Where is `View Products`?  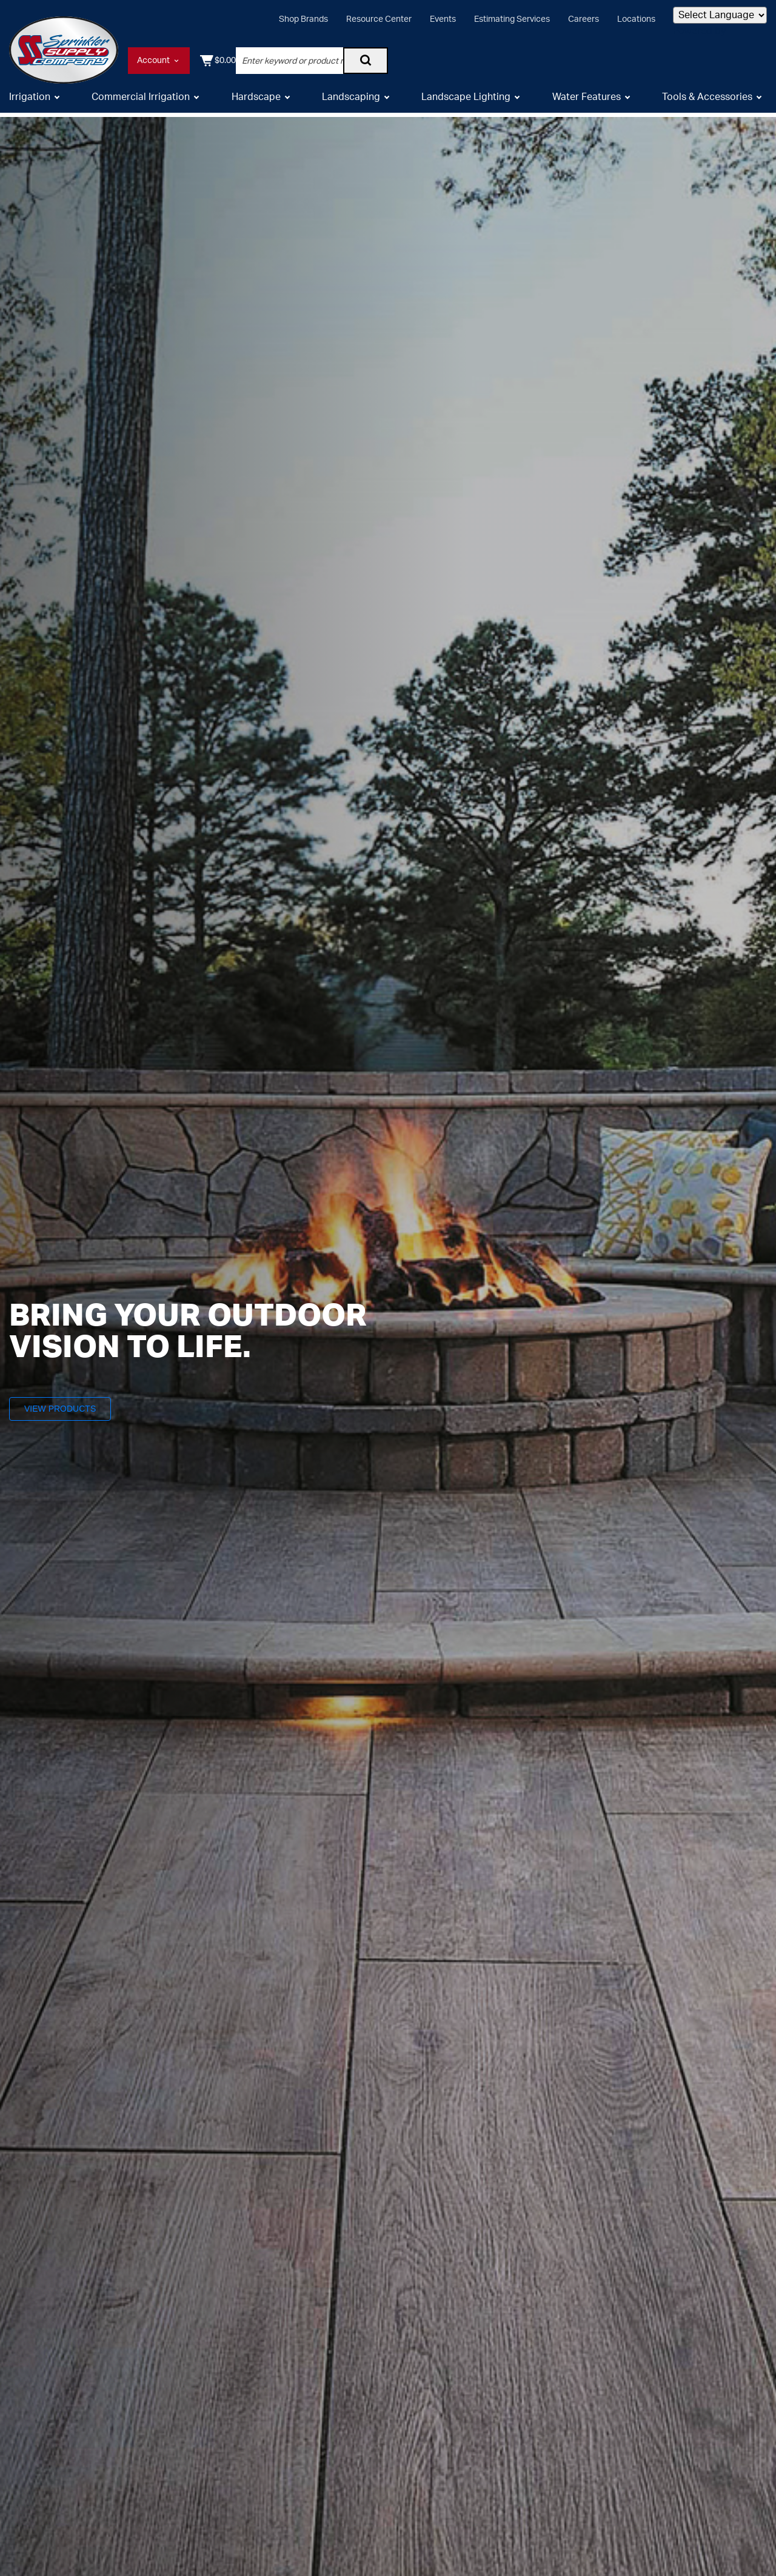 View Products is located at coordinates (66, 1408).